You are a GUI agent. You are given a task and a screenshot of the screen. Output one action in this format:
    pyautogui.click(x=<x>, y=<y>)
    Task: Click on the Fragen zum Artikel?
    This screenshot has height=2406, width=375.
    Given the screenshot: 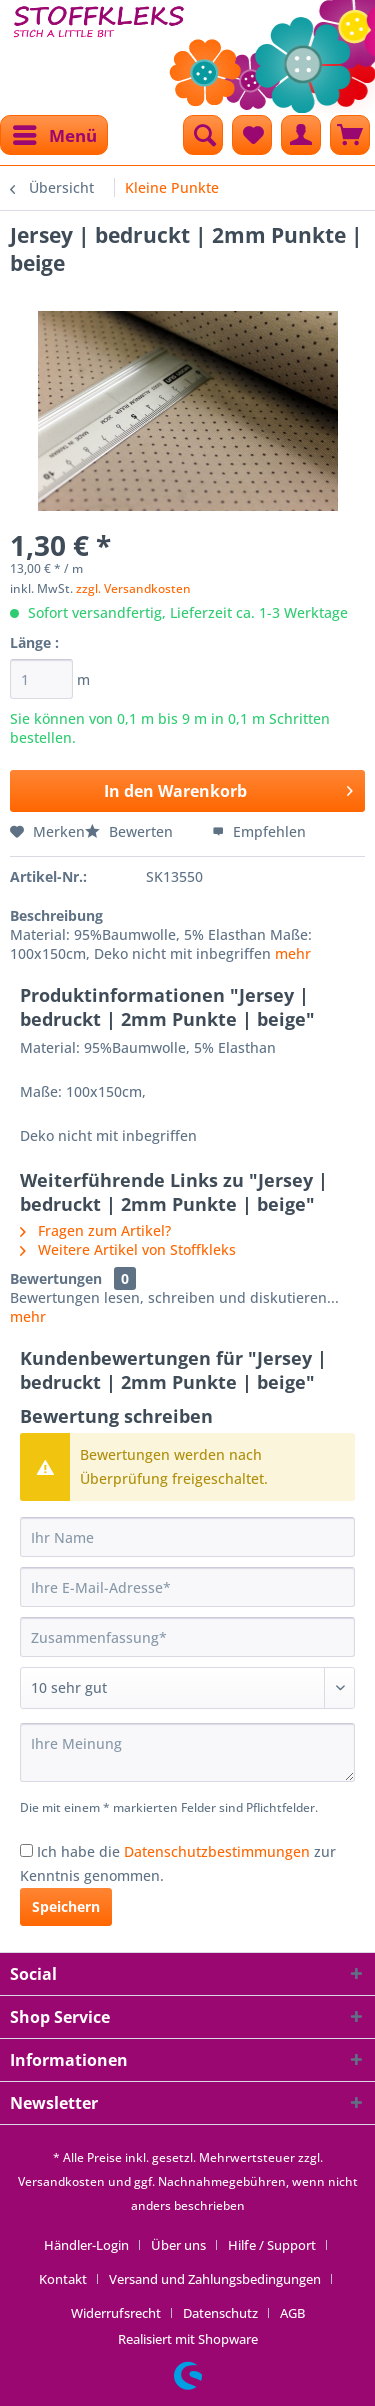 What is the action you would take?
    pyautogui.click(x=95, y=1230)
    